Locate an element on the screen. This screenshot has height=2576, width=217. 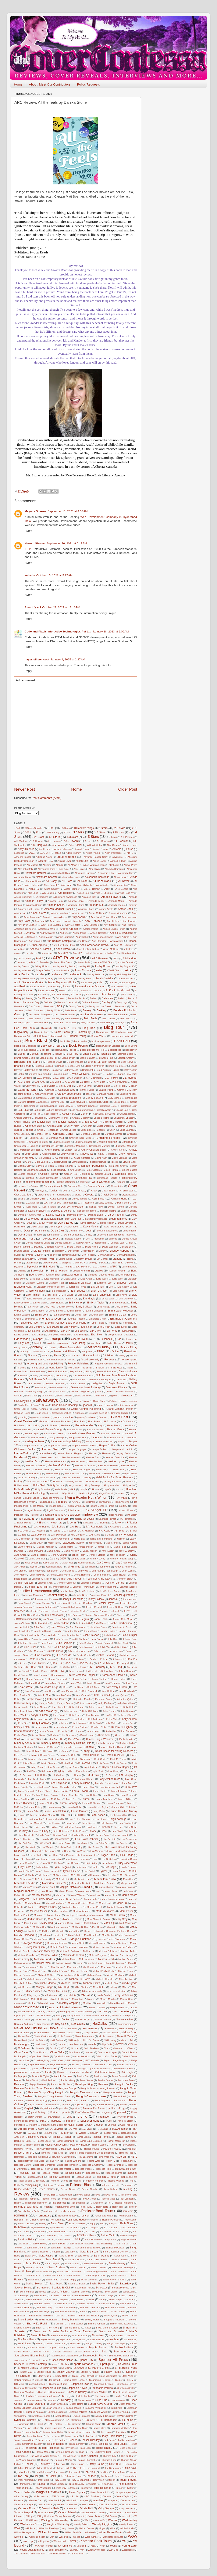
Iain Reading is located at coordinates (45, 1502).